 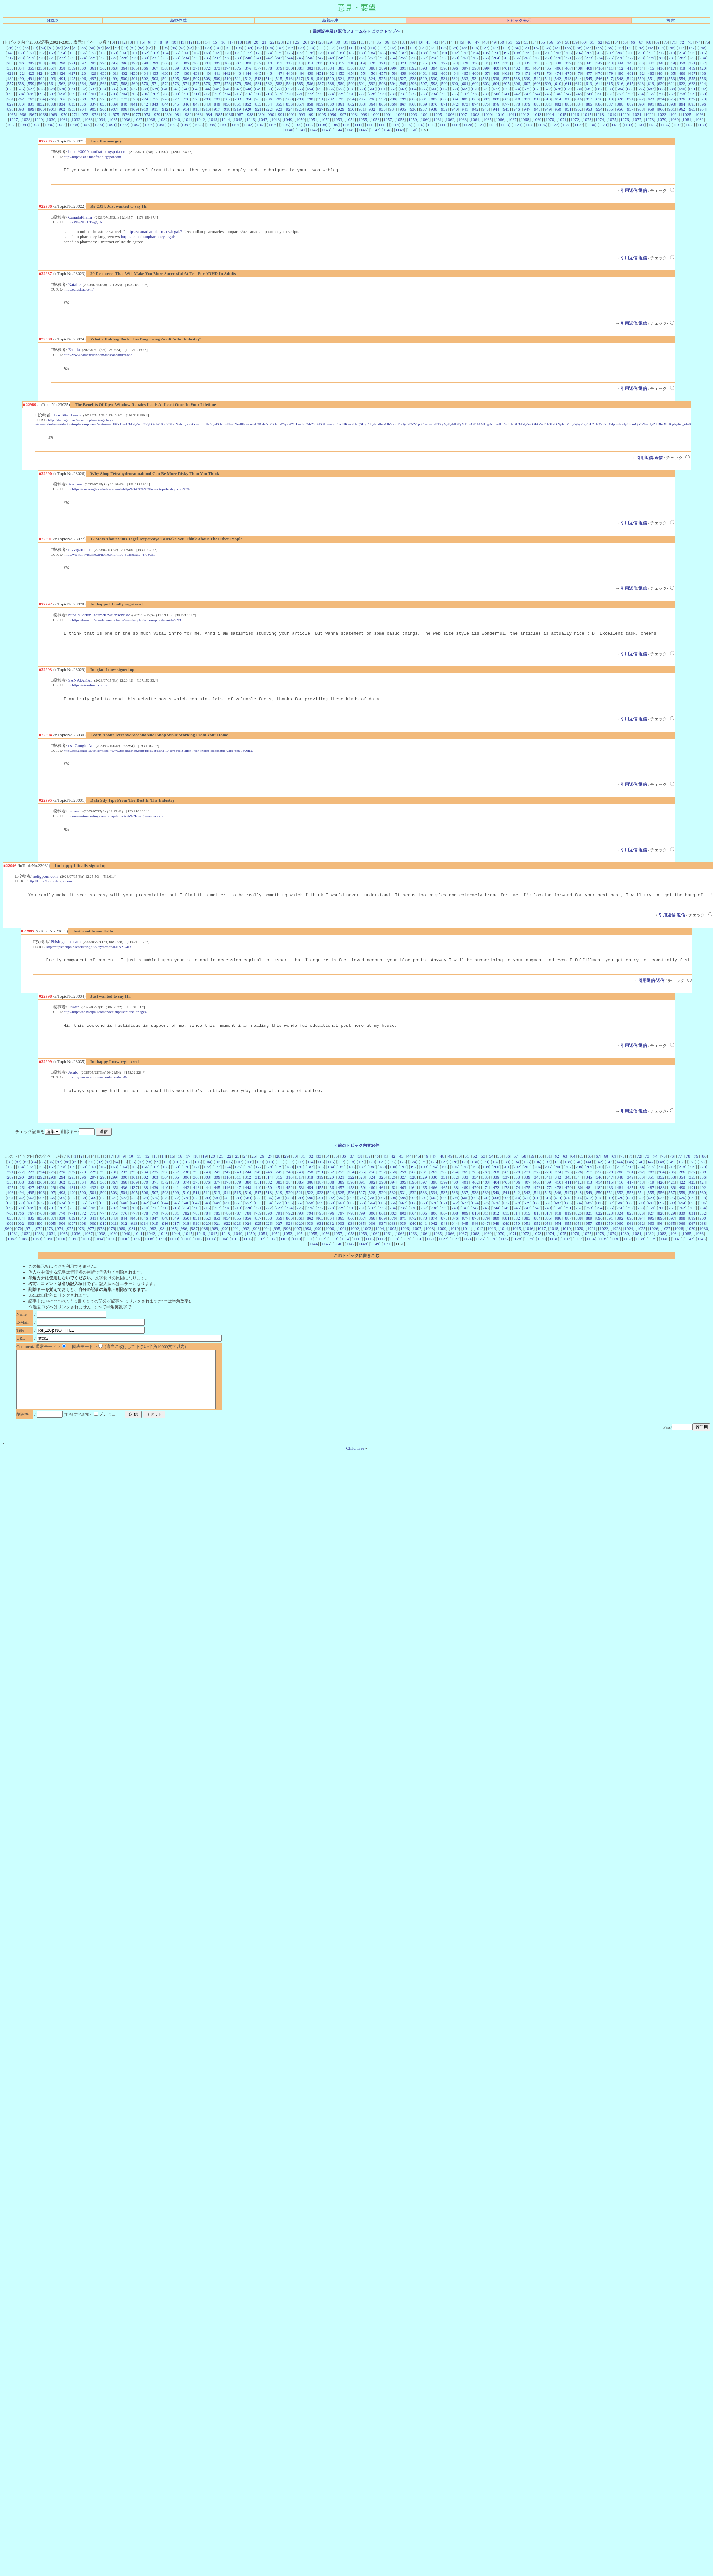 I want to click on 1139, so click(x=702, y=124).